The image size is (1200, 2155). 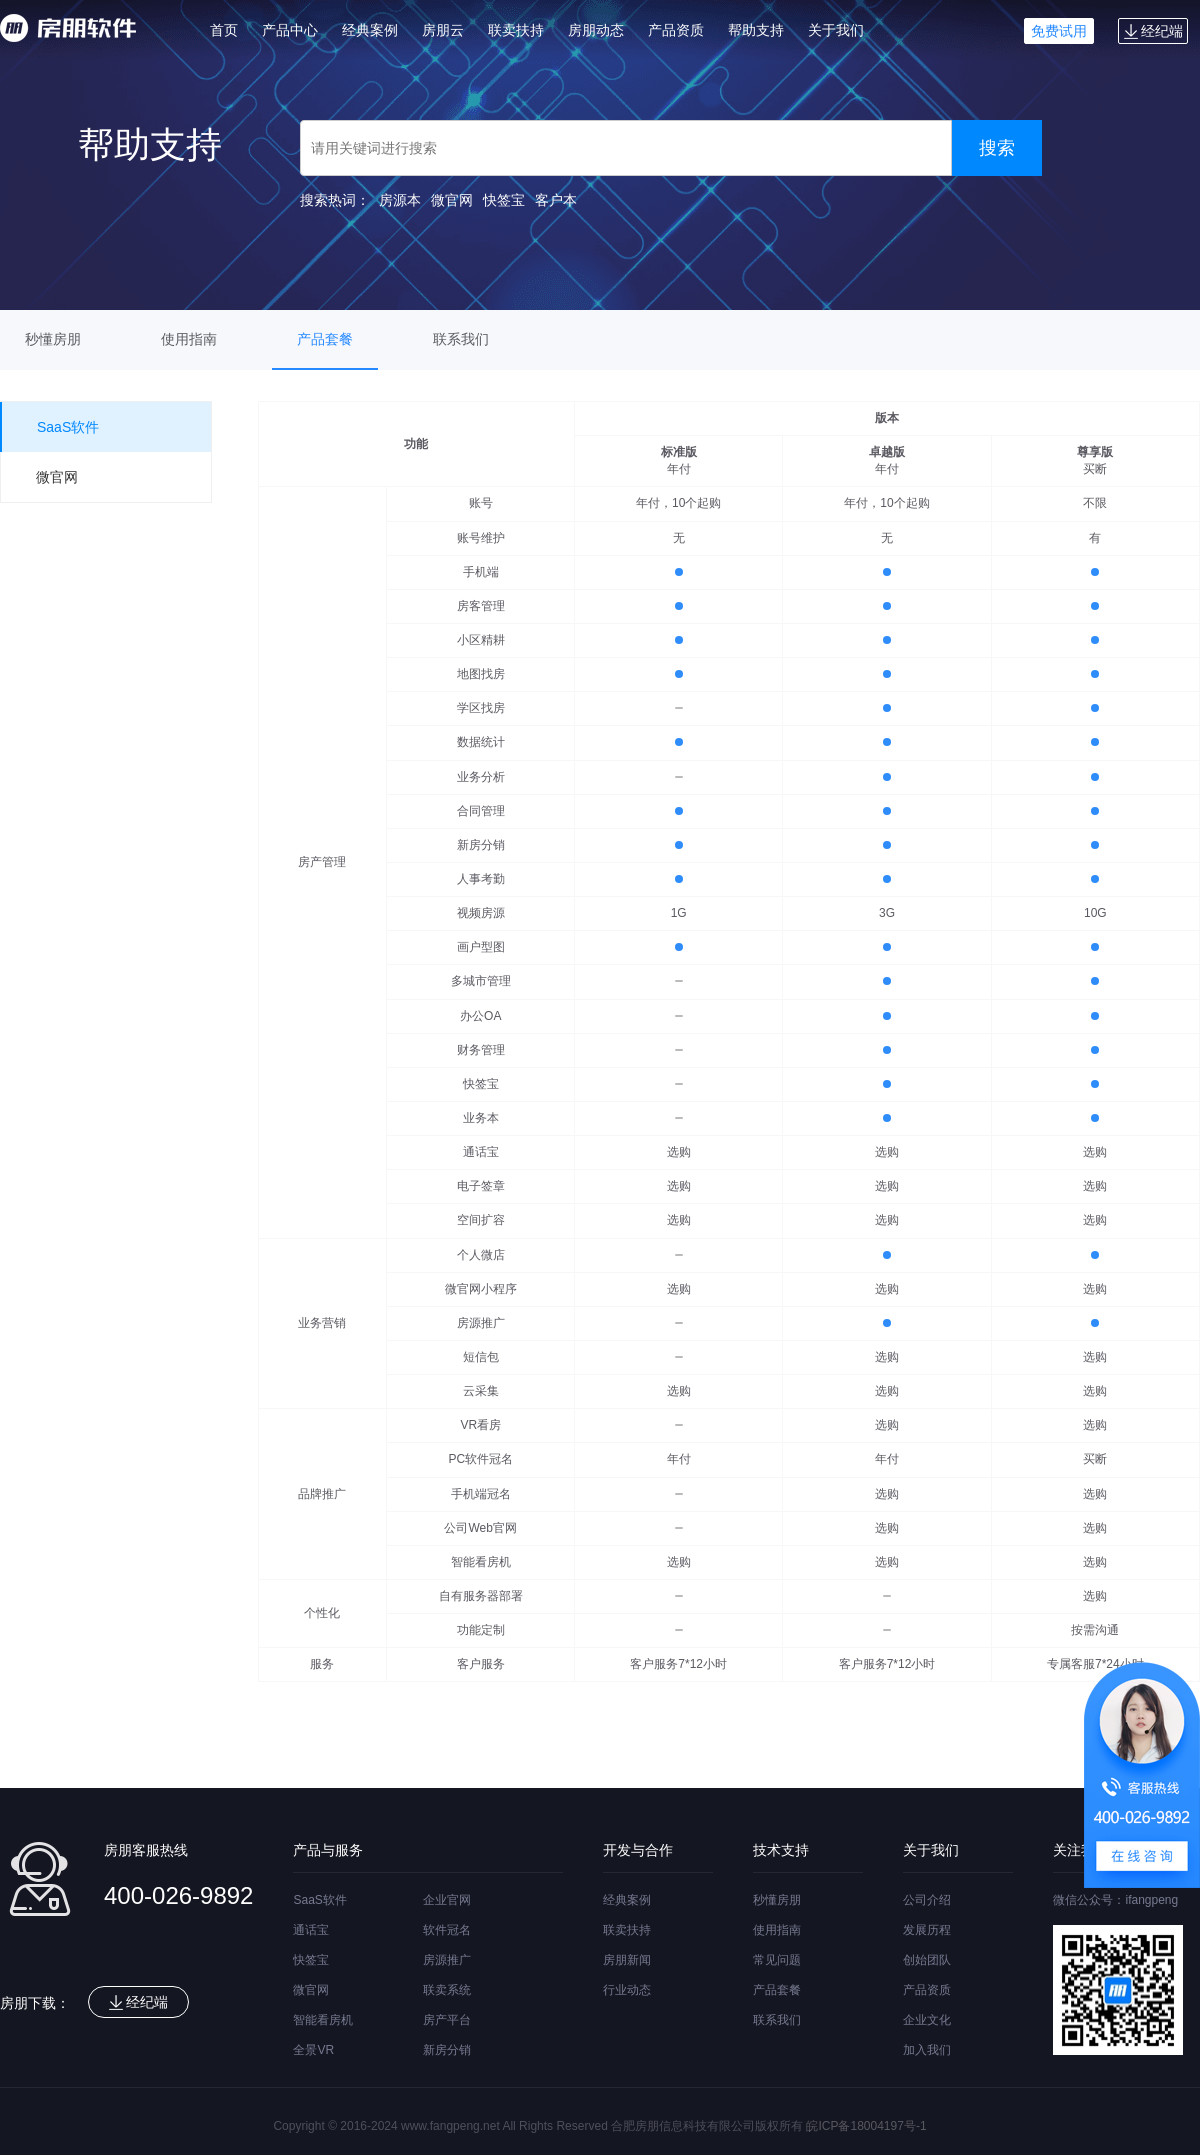 What do you see at coordinates (189, 339) in the screenshot?
I see `使用指南` at bounding box center [189, 339].